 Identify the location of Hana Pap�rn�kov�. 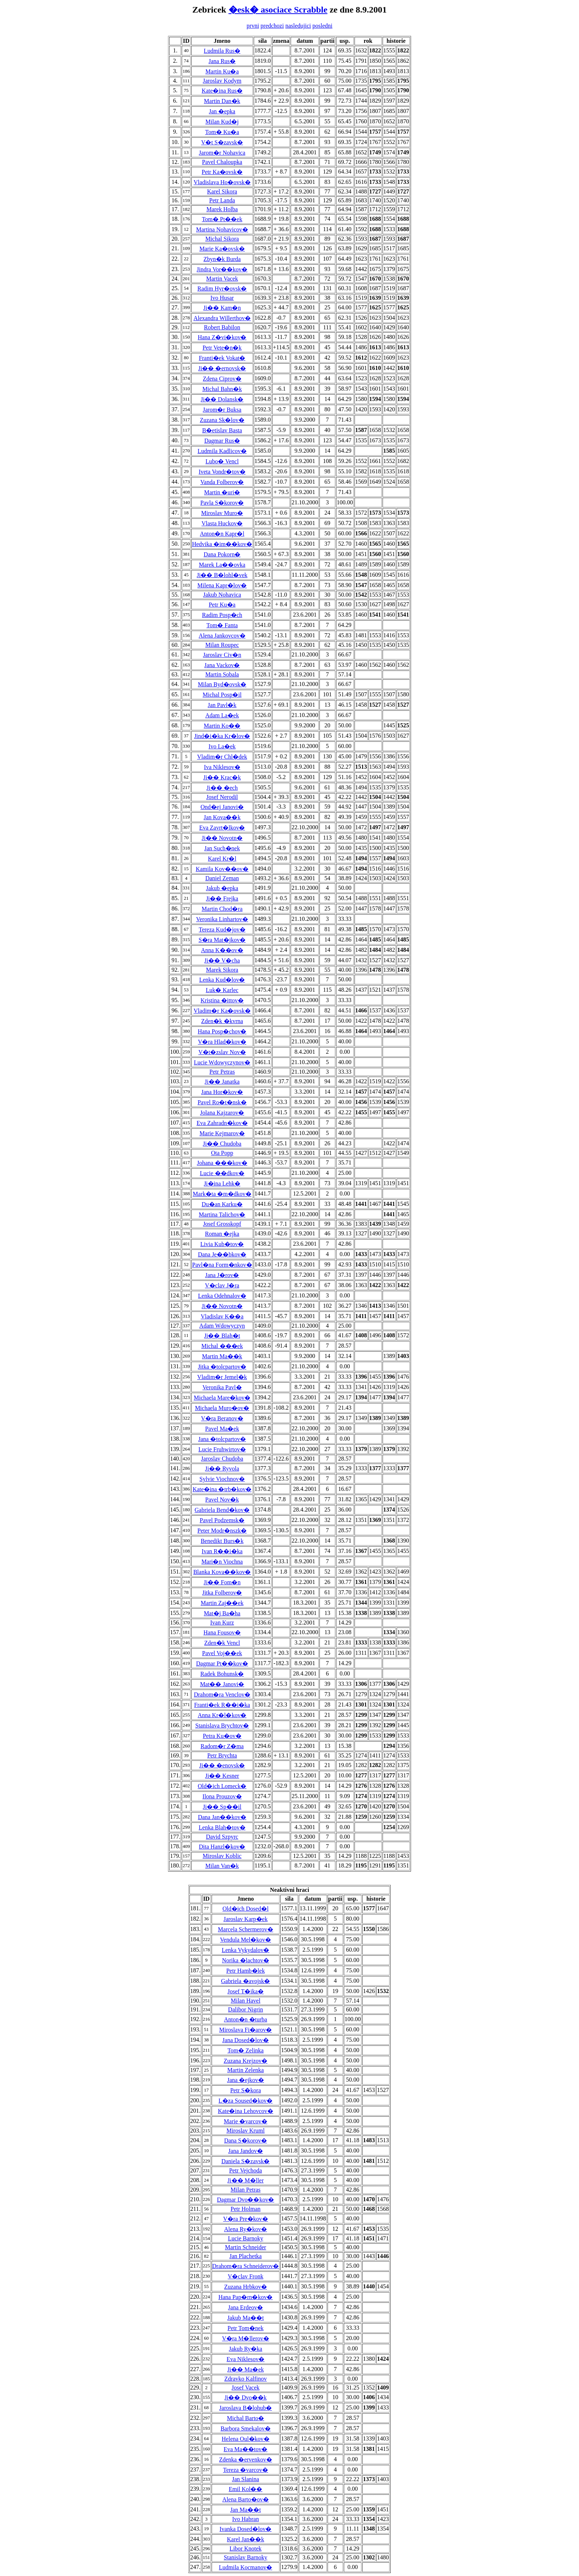
(245, 2297).